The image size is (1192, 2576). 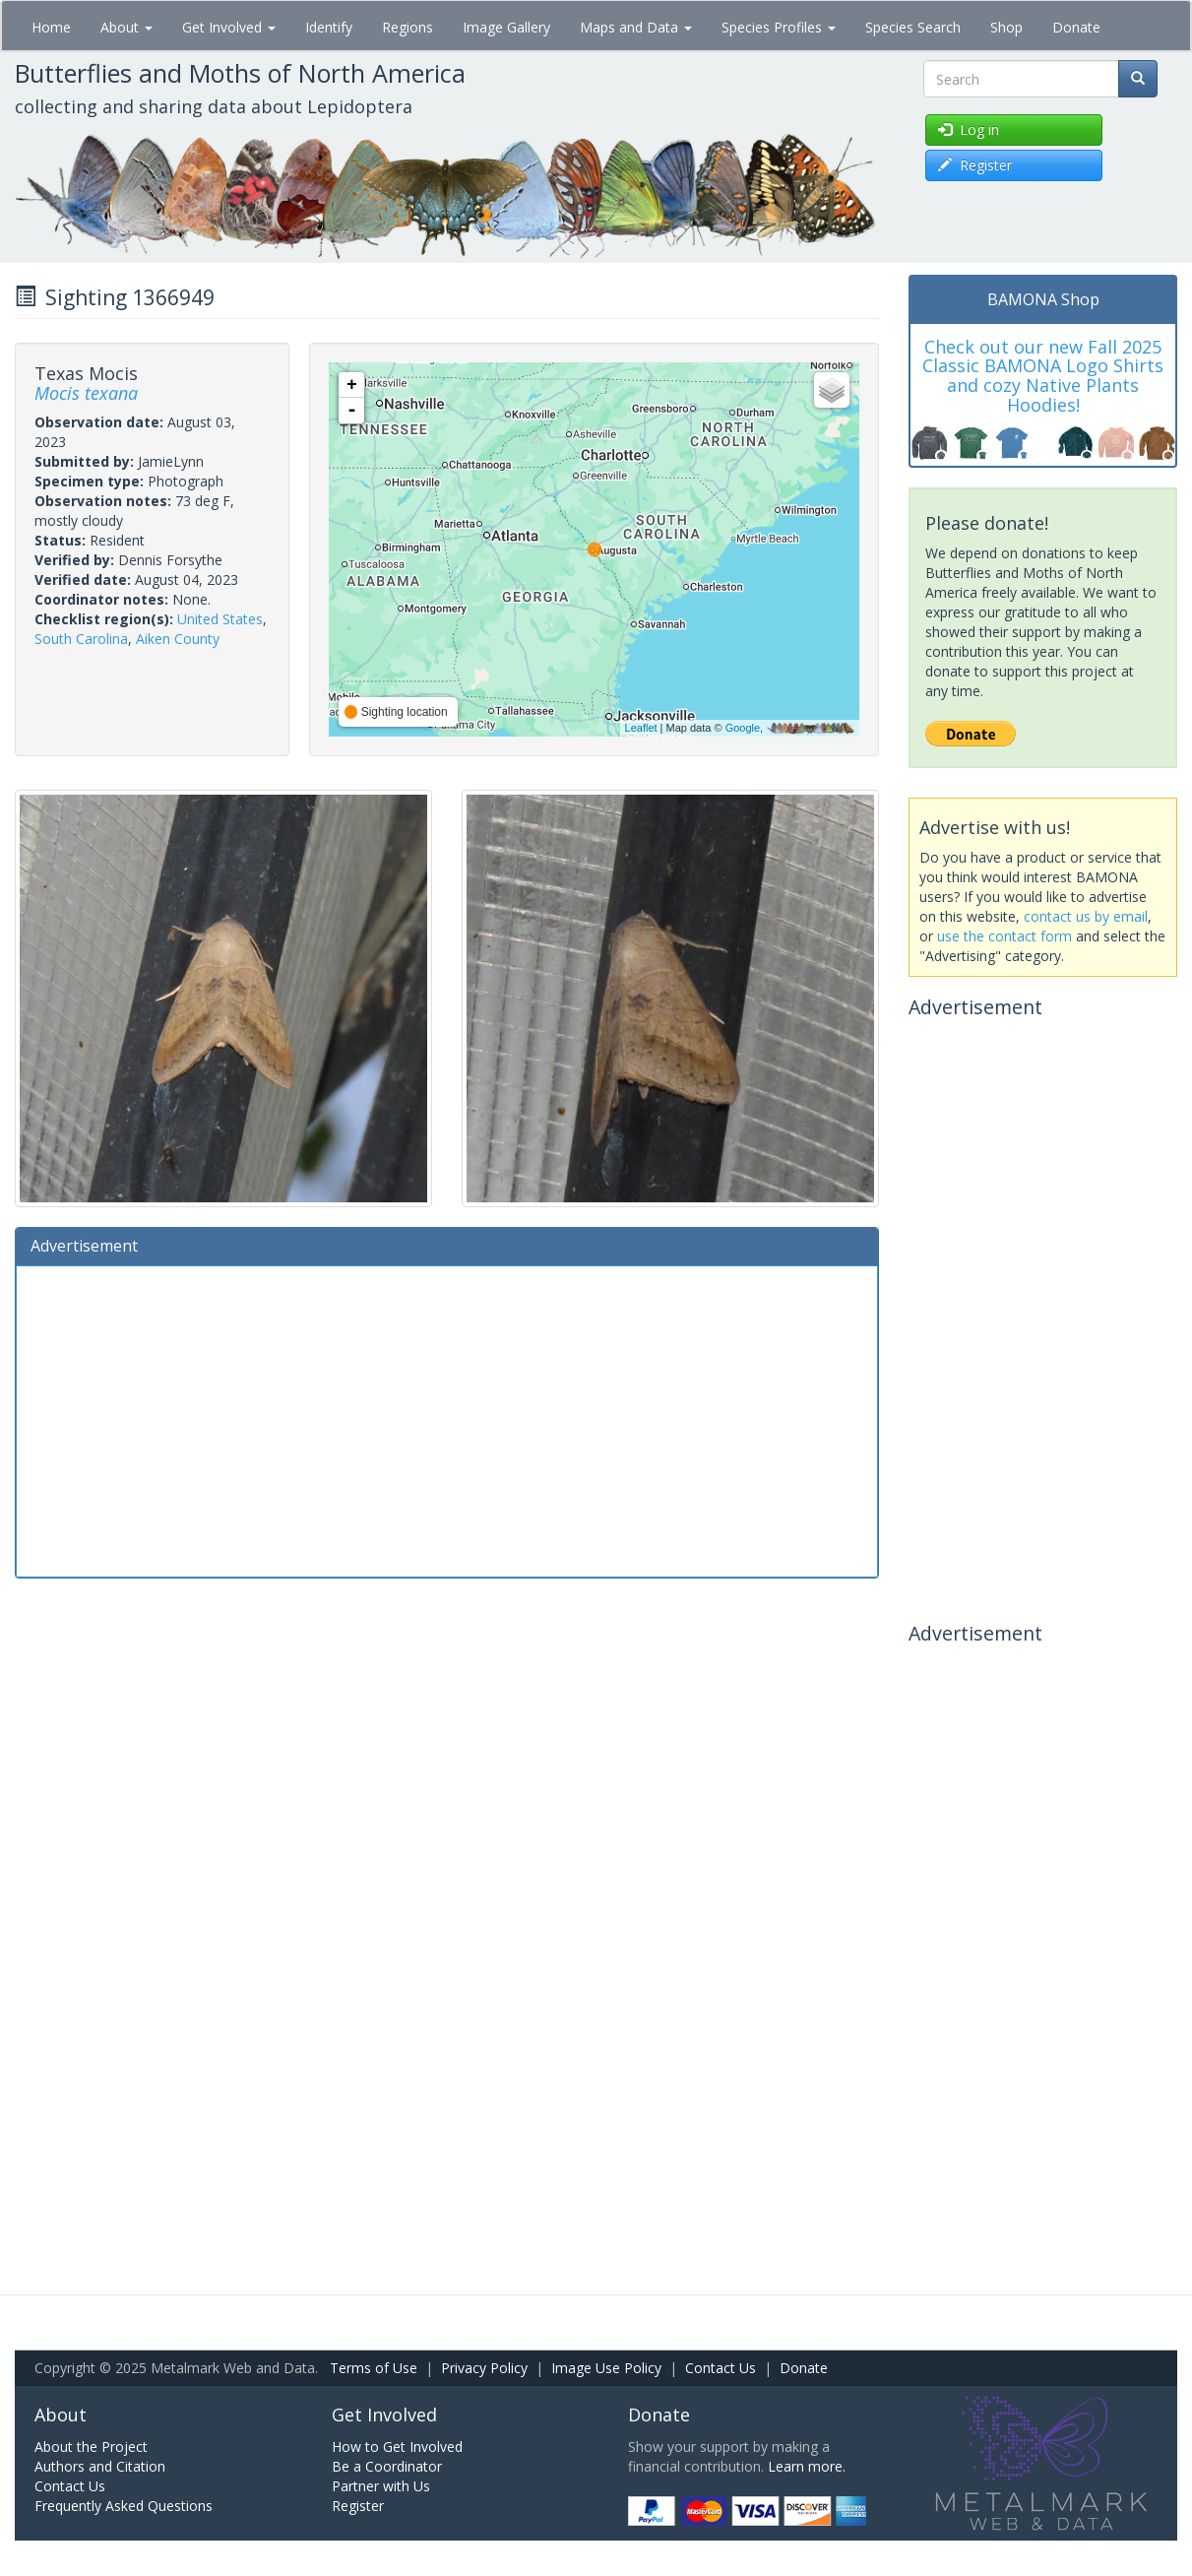 What do you see at coordinates (381, 2486) in the screenshot?
I see `Partner with Us` at bounding box center [381, 2486].